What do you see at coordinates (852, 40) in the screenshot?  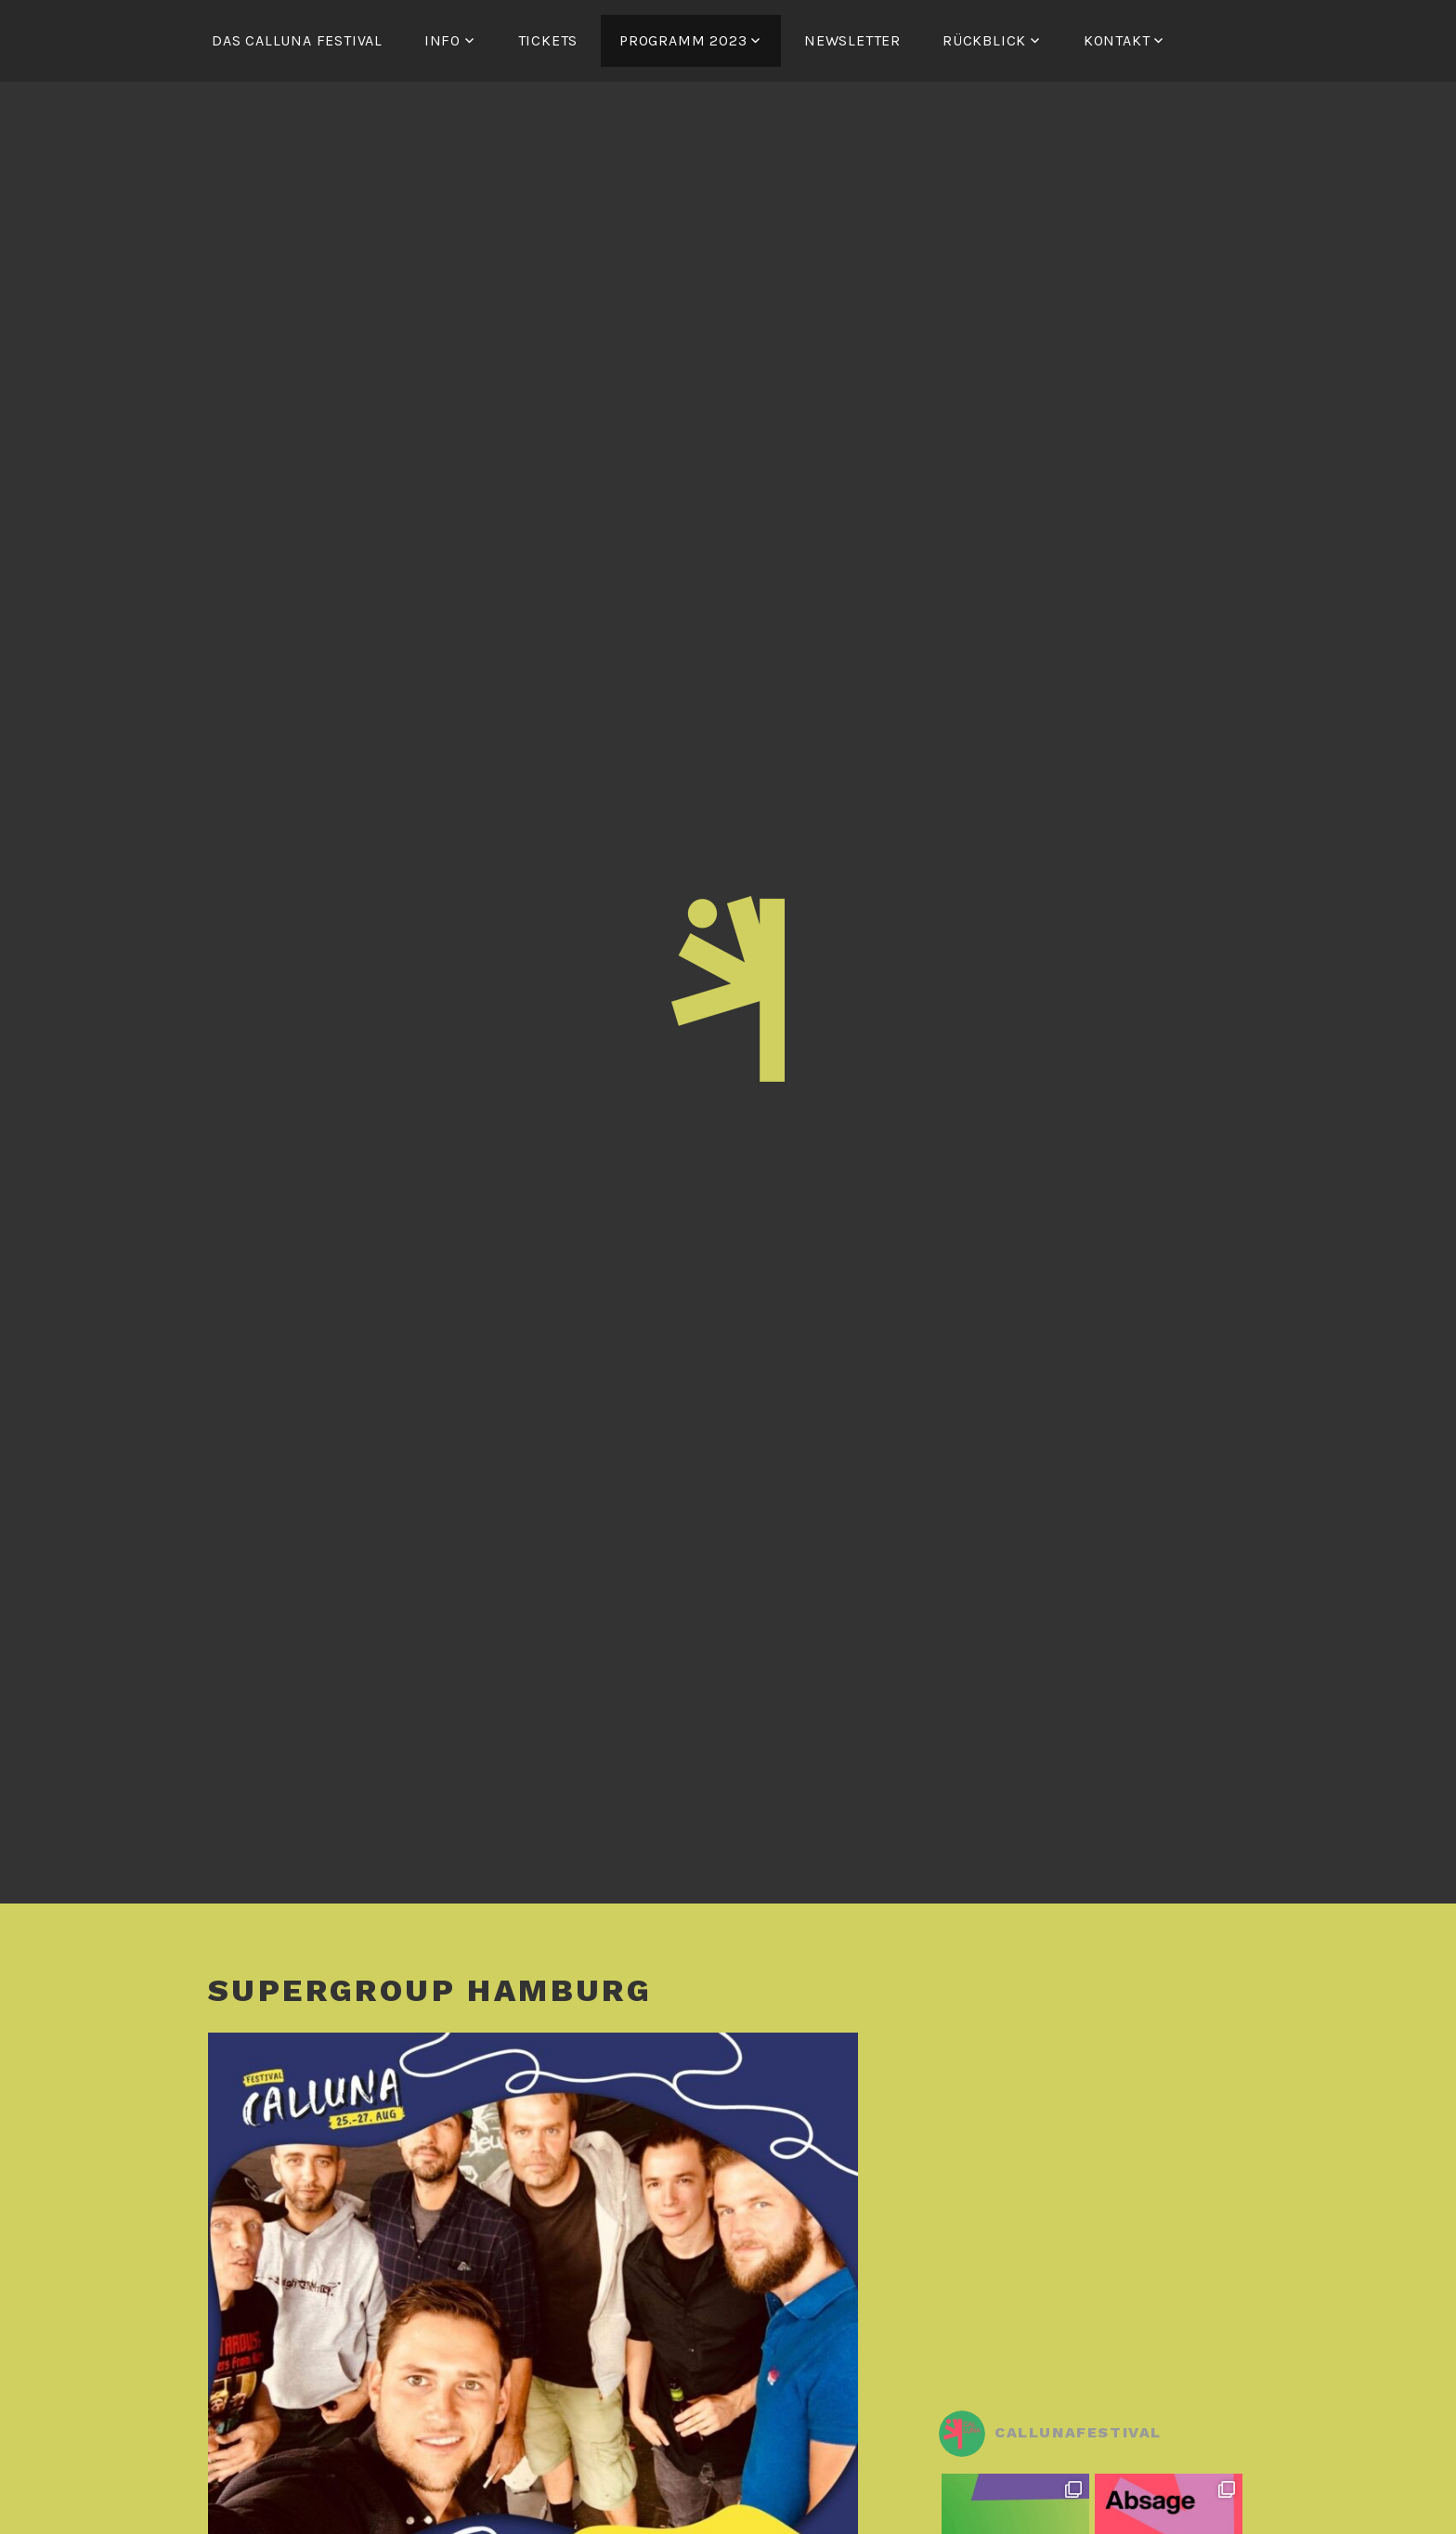 I see `Newsletter` at bounding box center [852, 40].